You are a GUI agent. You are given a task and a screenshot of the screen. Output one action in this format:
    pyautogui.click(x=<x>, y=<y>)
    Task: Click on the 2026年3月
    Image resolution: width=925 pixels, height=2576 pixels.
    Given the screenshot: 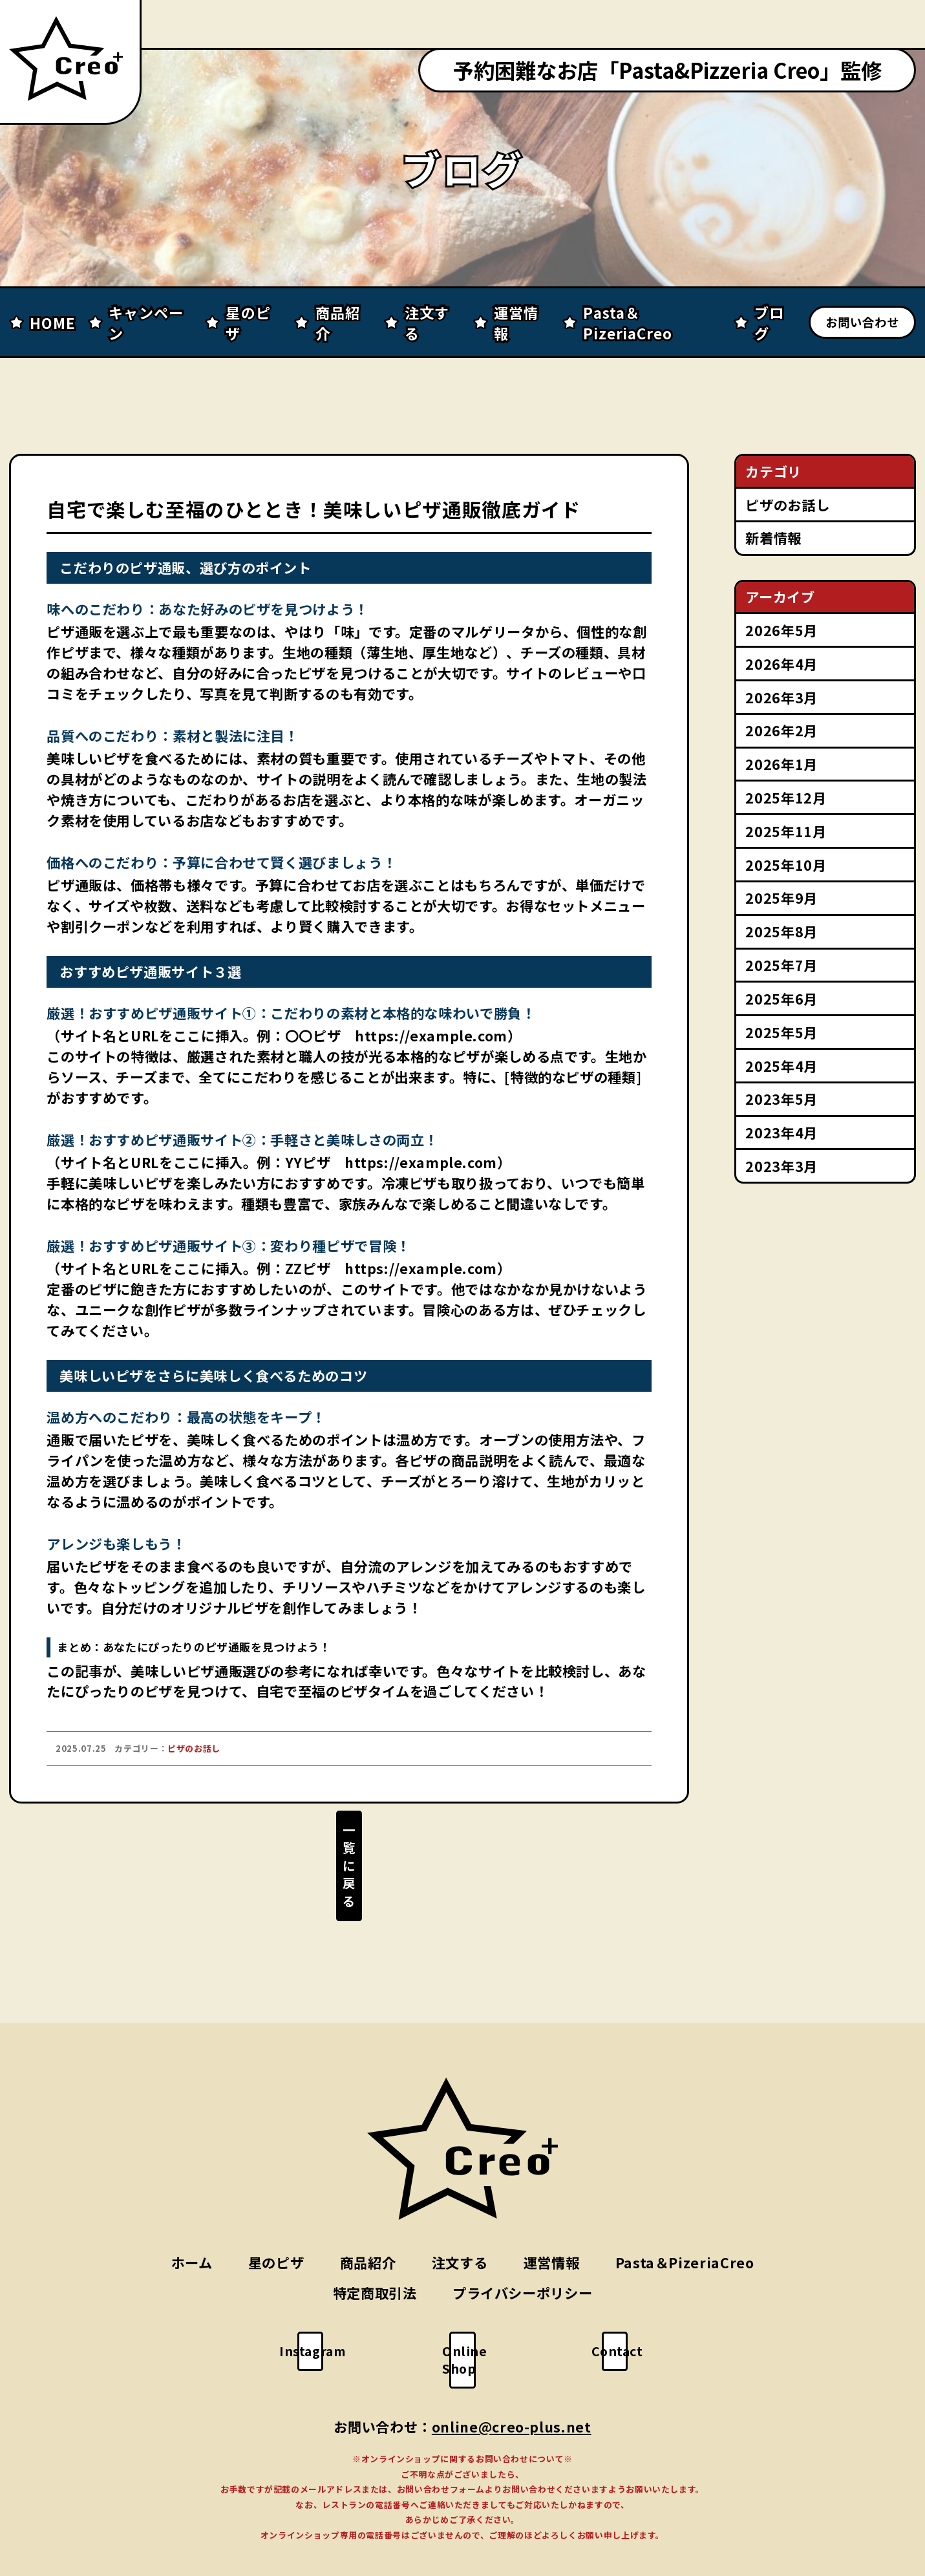 What is the action you would take?
    pyautogui.click(x=781, y=697)
    